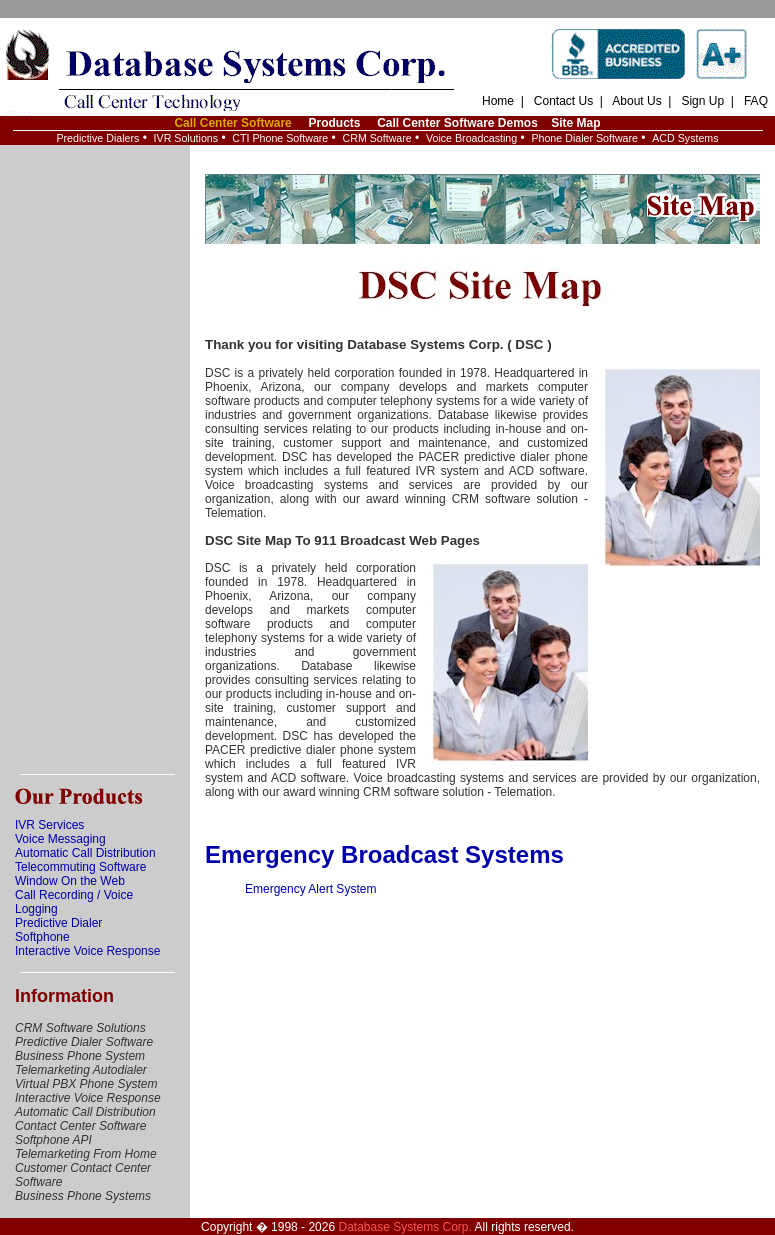 This screenshot has width=775, height=1235. Describe the element at coordinates (80, 867) in the screenshot. I see `Telecommuting Software` at that location.